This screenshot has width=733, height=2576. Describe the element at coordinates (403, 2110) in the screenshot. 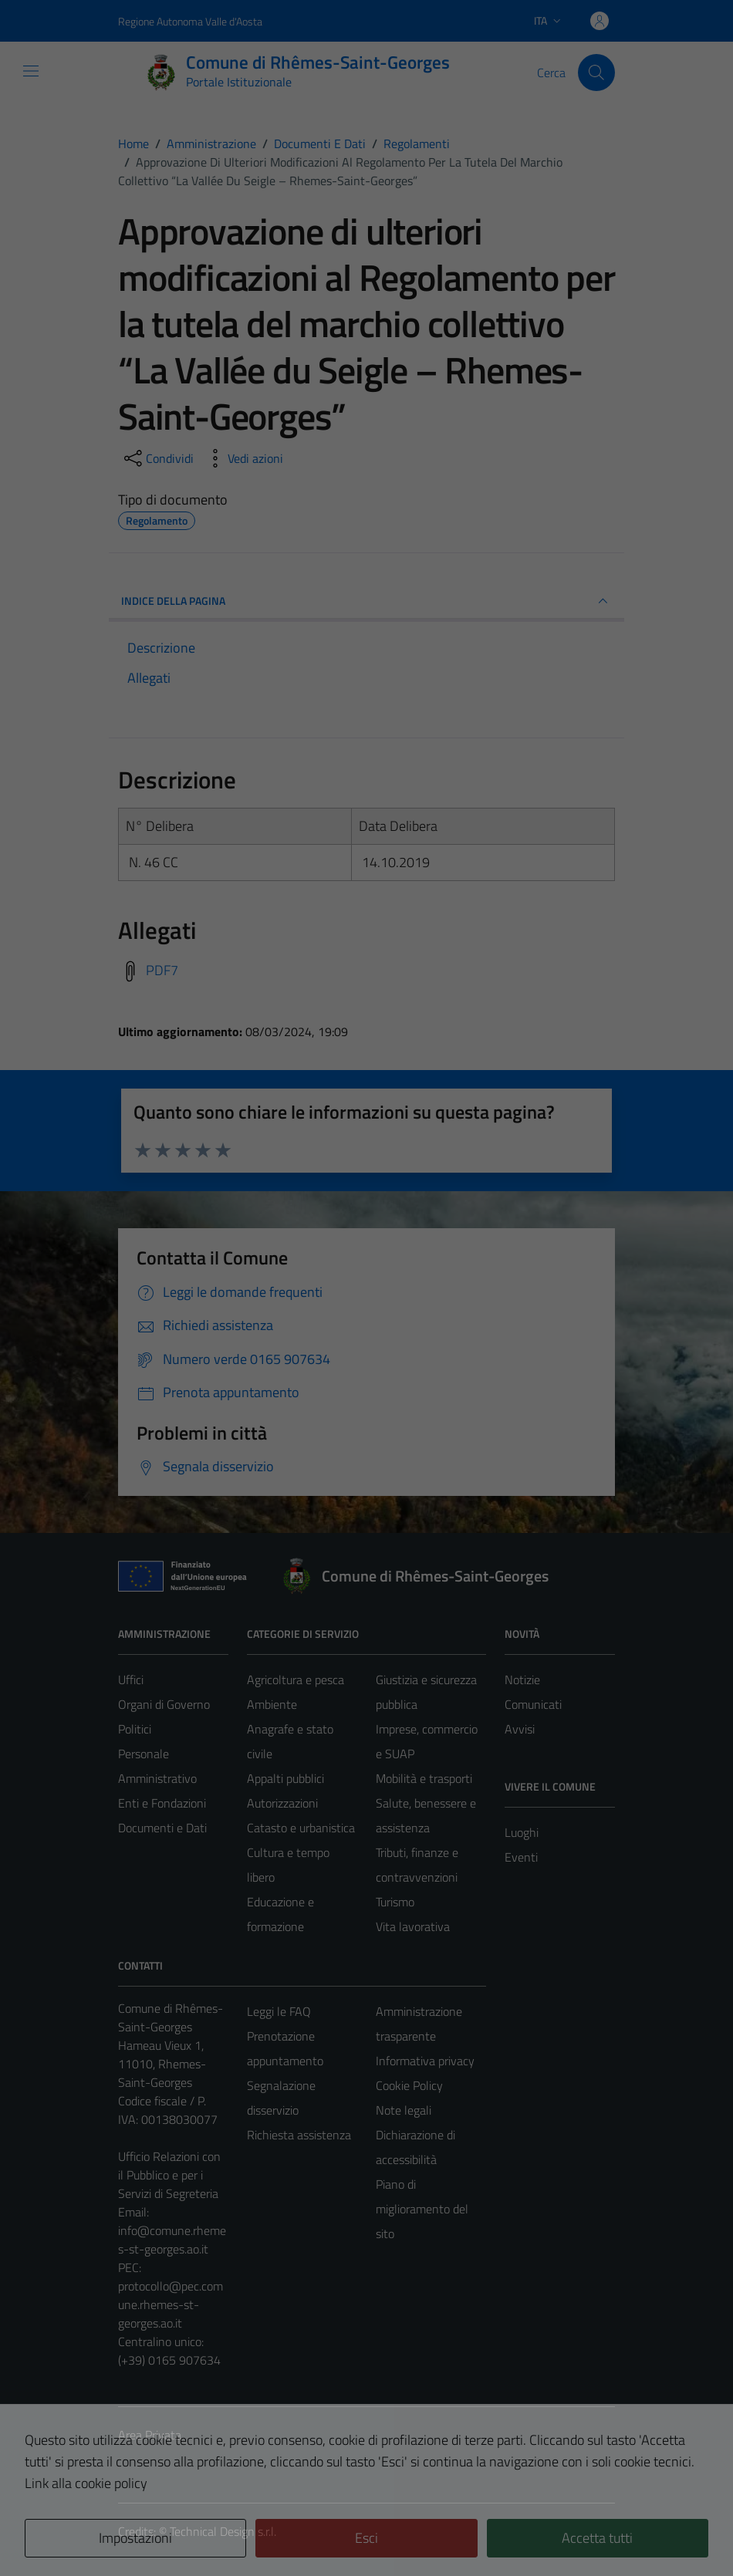

I see `Note legali` at that location.